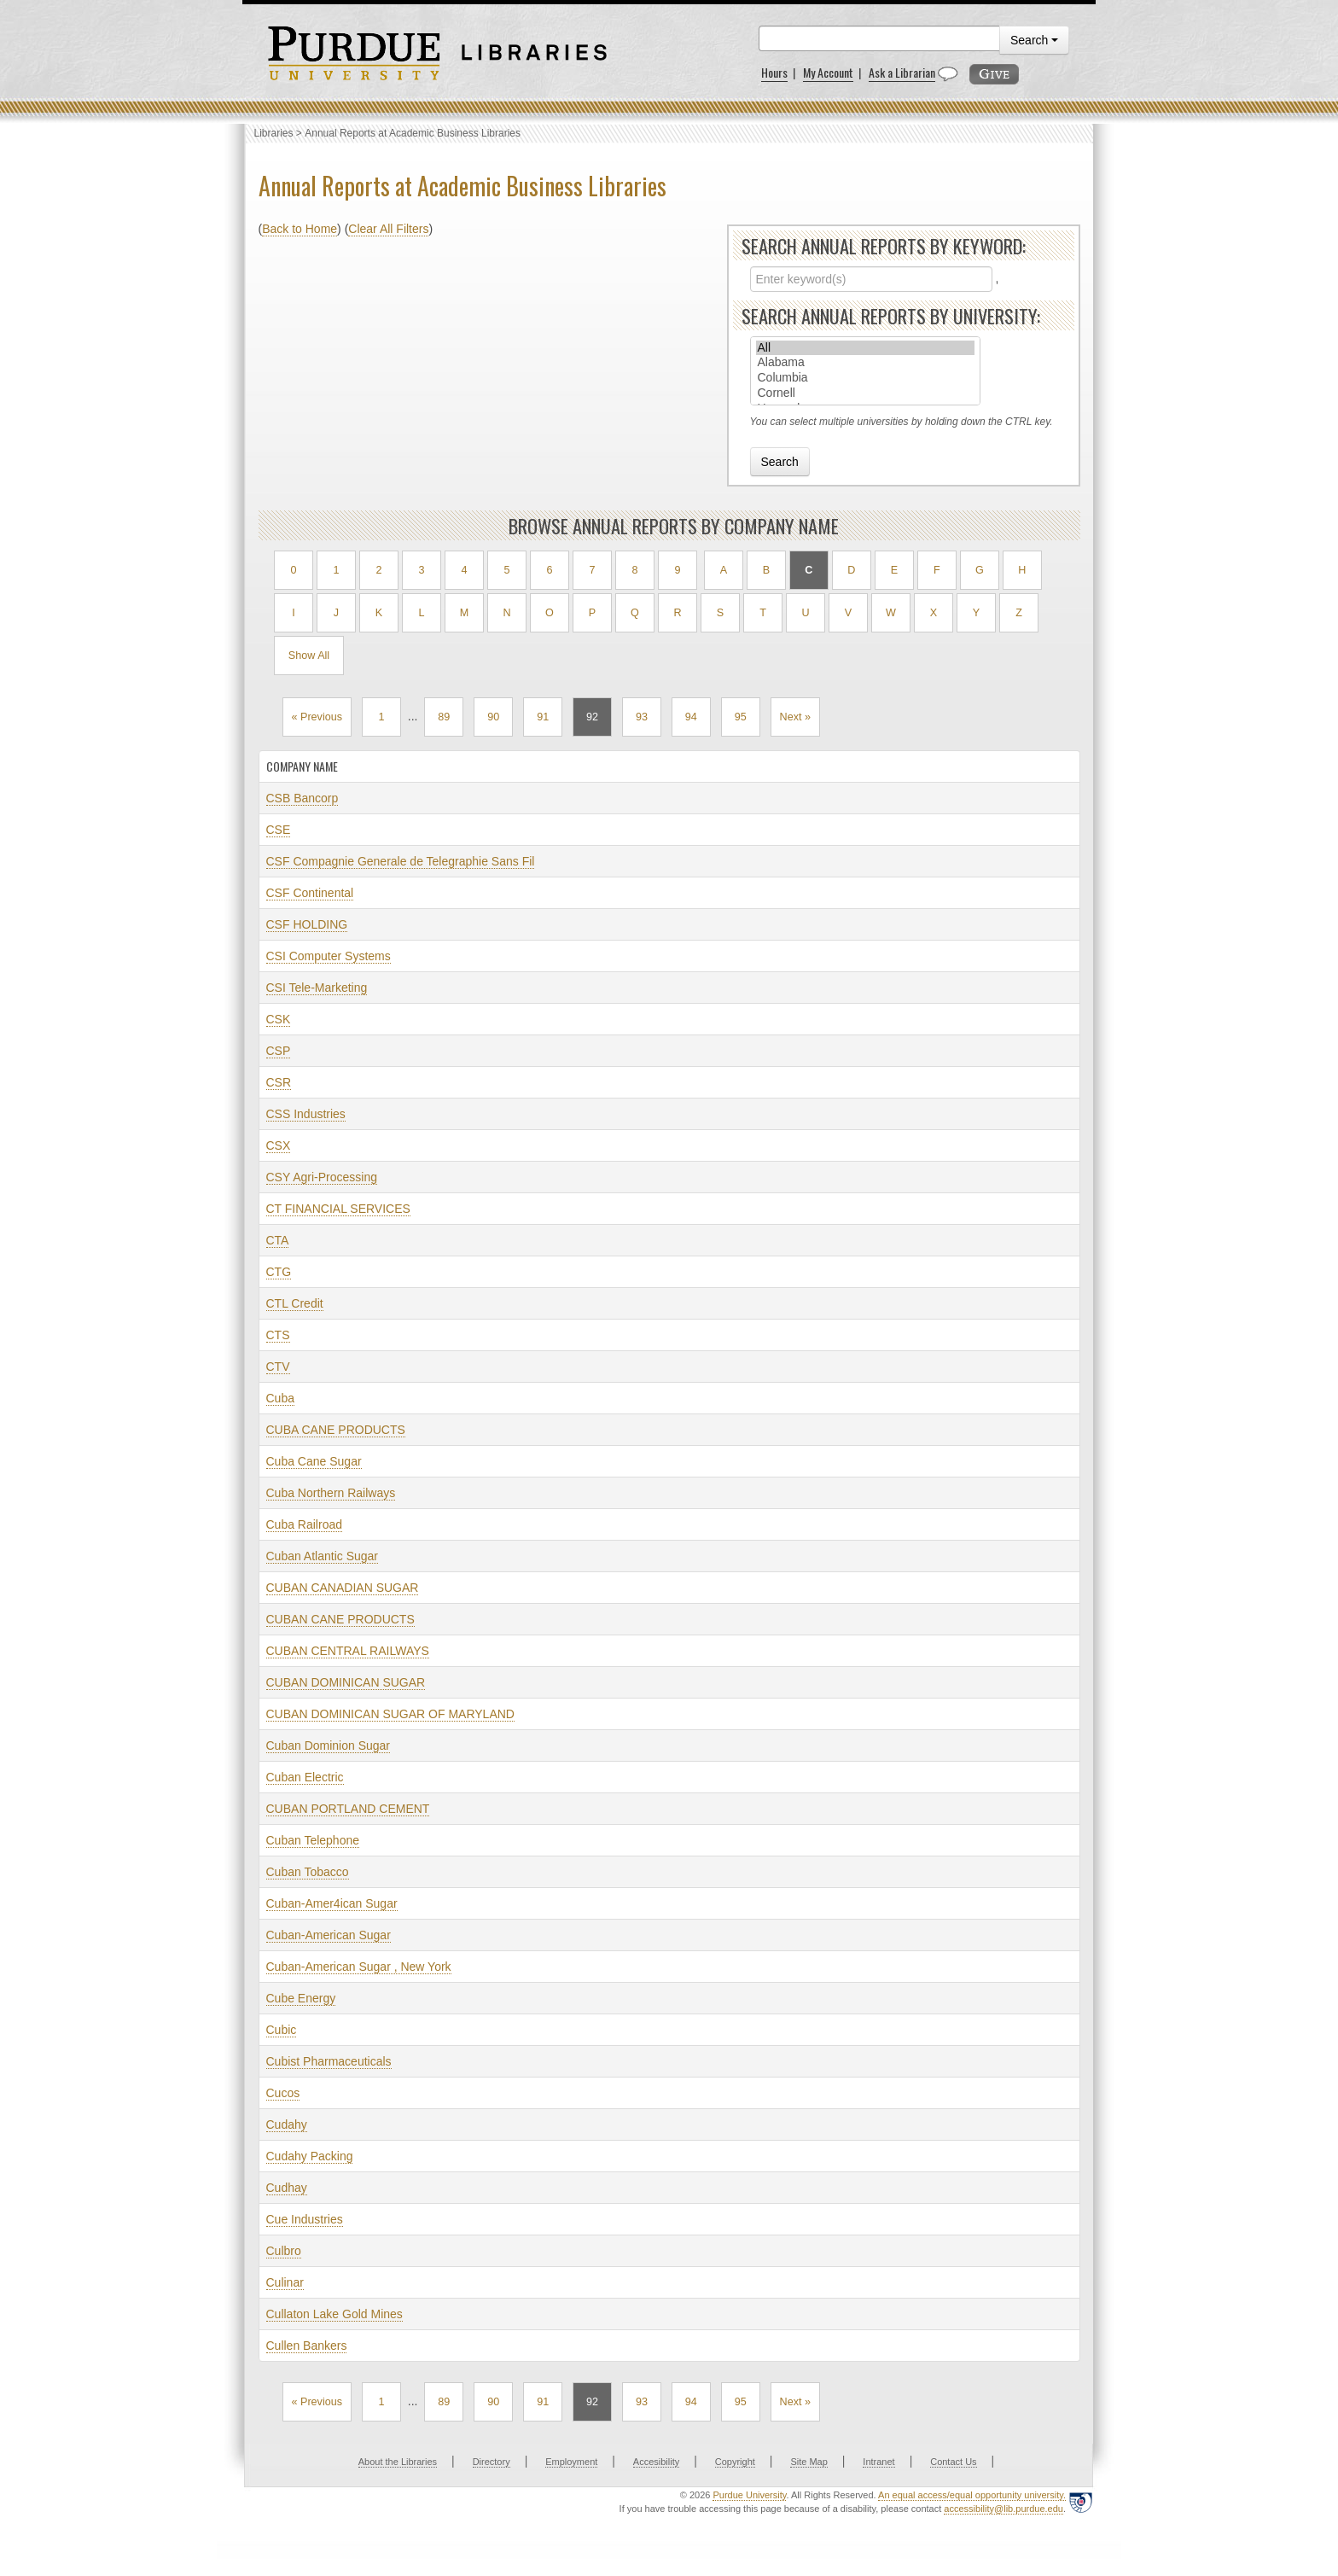 The image size is (1338, 2576). I want to click on Hours, so click(774, 72).